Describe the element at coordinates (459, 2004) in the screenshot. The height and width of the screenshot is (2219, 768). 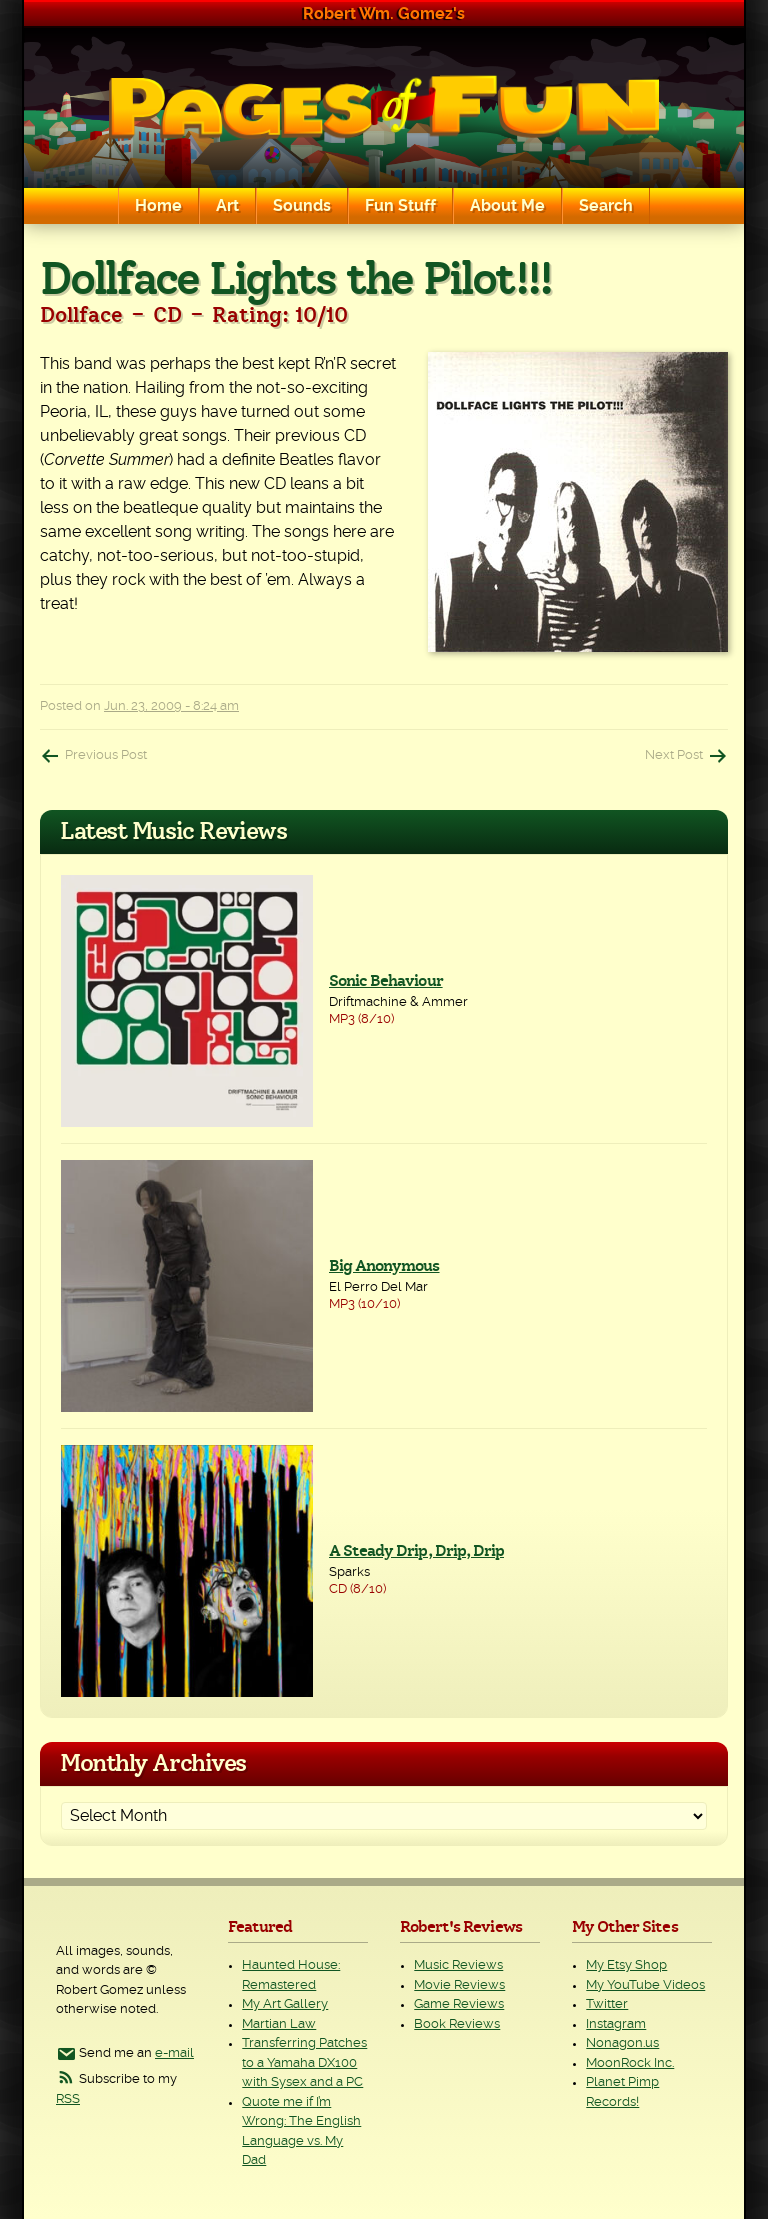
I see `Game Reviews` at that location.